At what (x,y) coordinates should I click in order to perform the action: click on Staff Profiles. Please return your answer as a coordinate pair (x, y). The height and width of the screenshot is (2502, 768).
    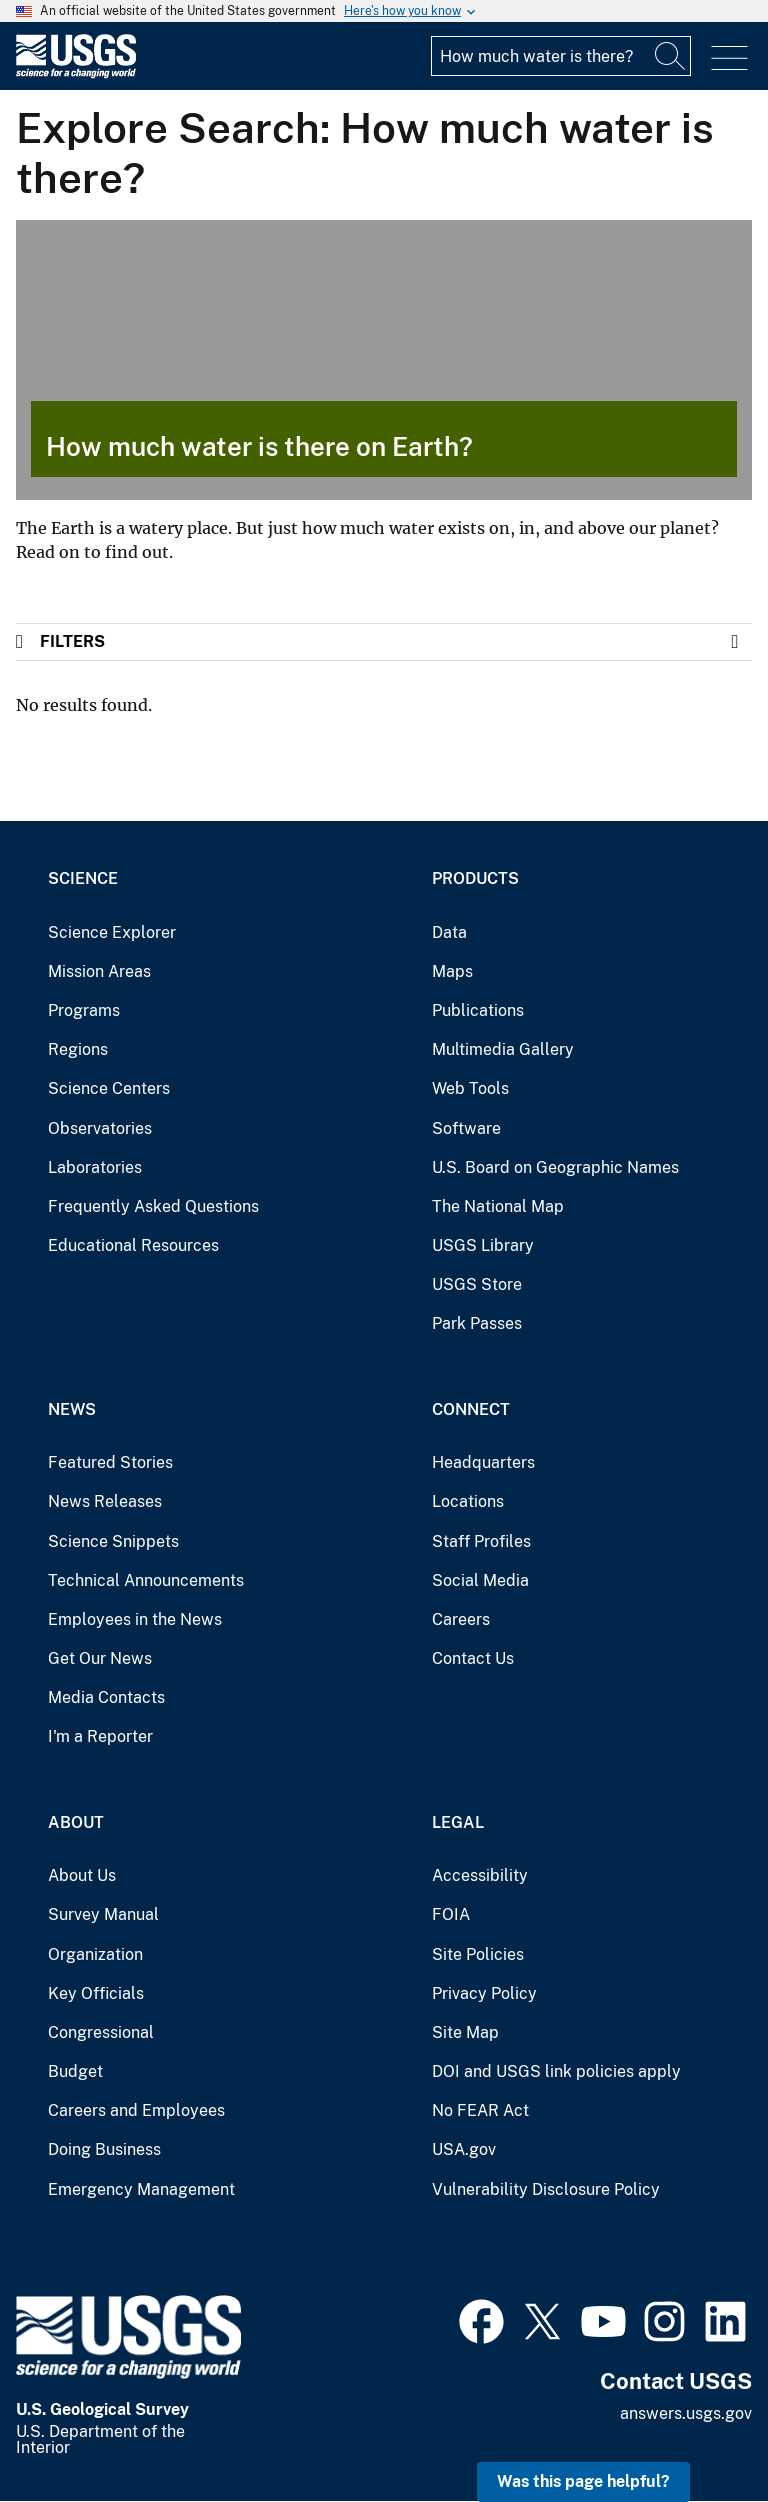
    Looking at the image, I should click on (481, 1541).